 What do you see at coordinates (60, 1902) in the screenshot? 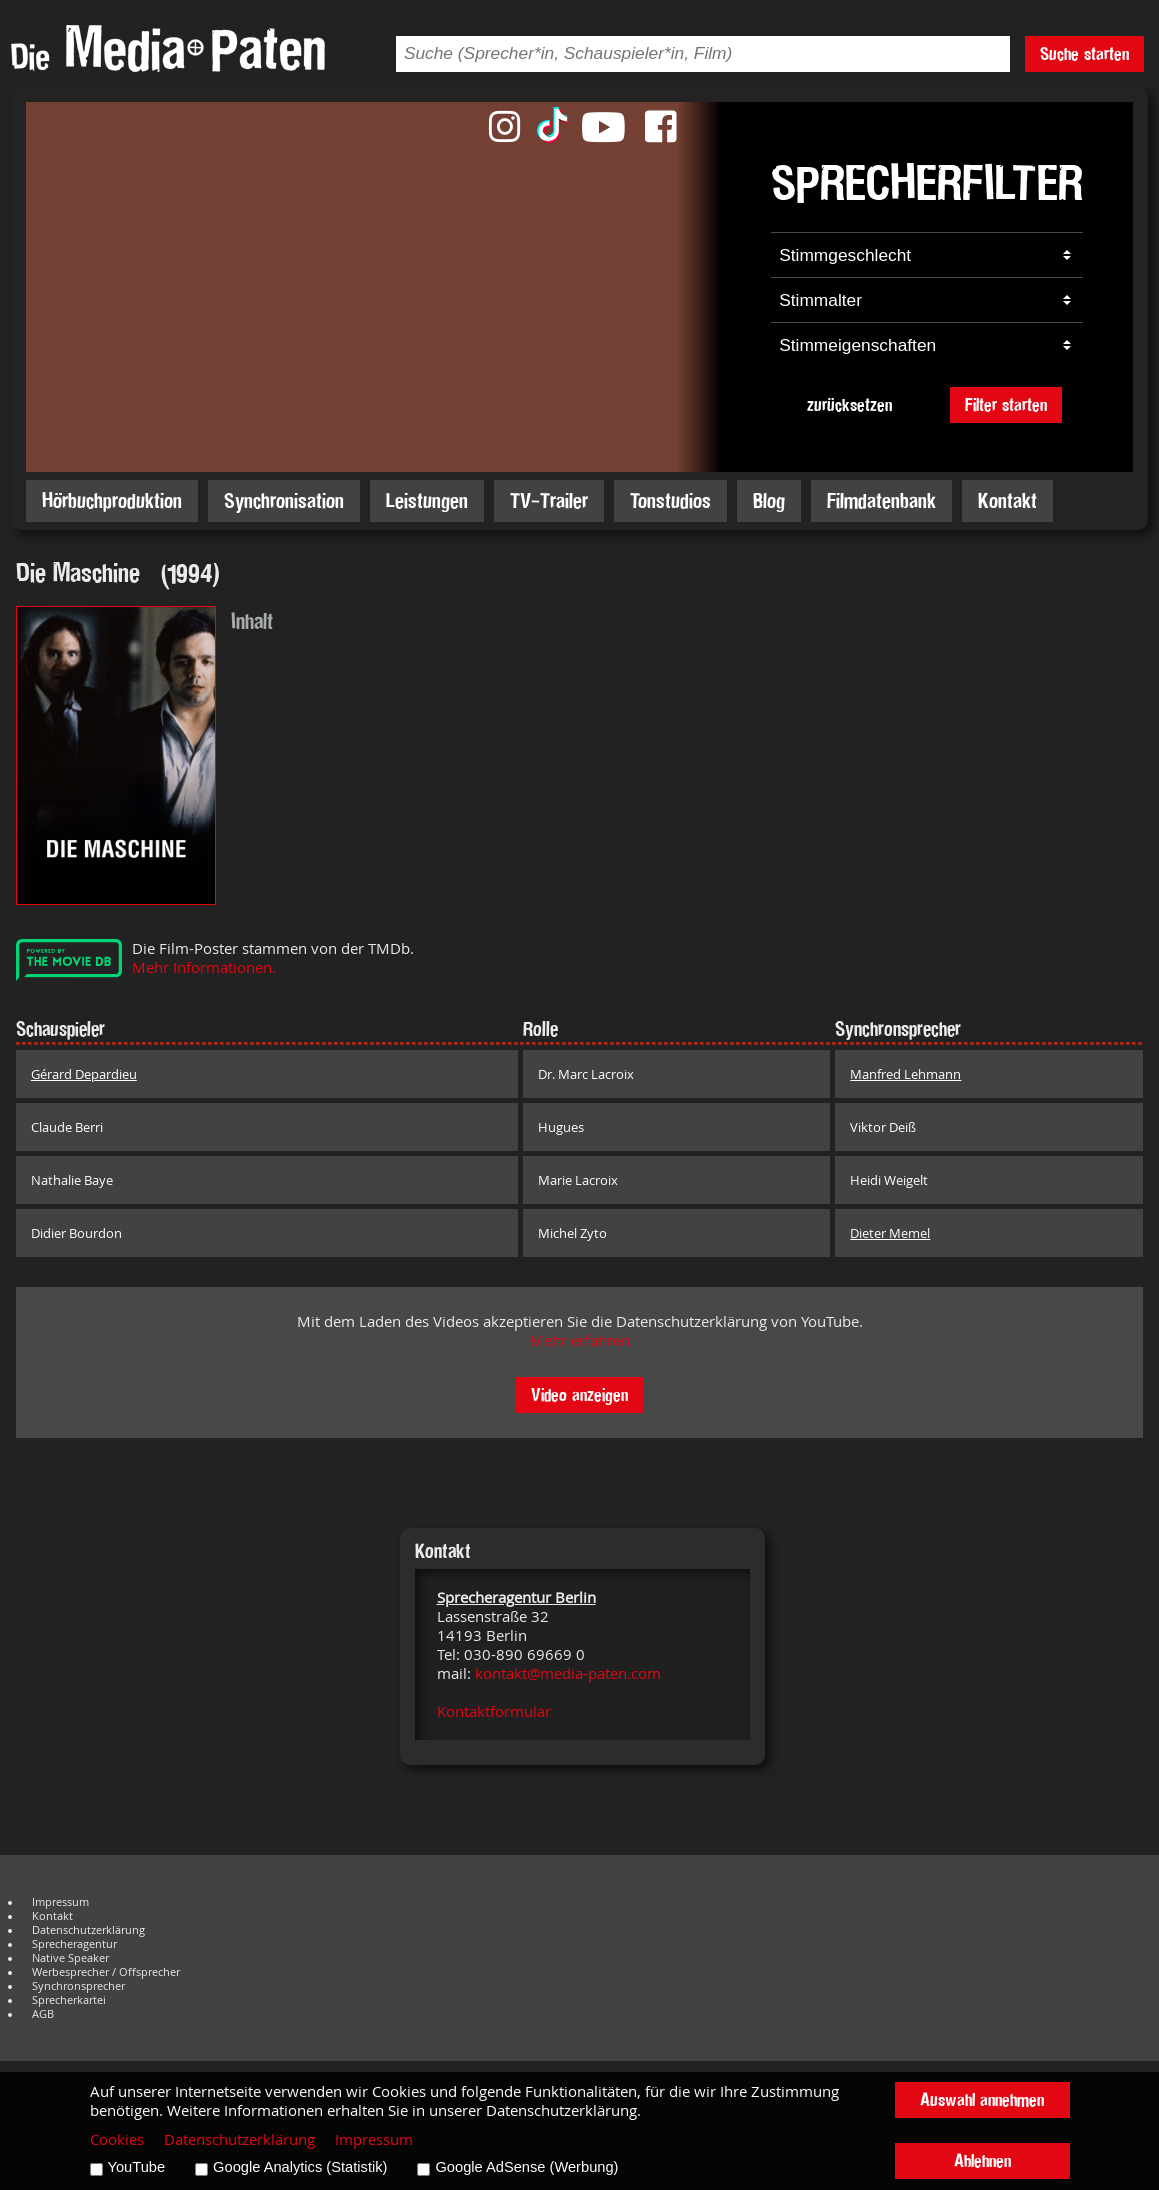
I see `Impressum` at bounding box center [60, 1902].